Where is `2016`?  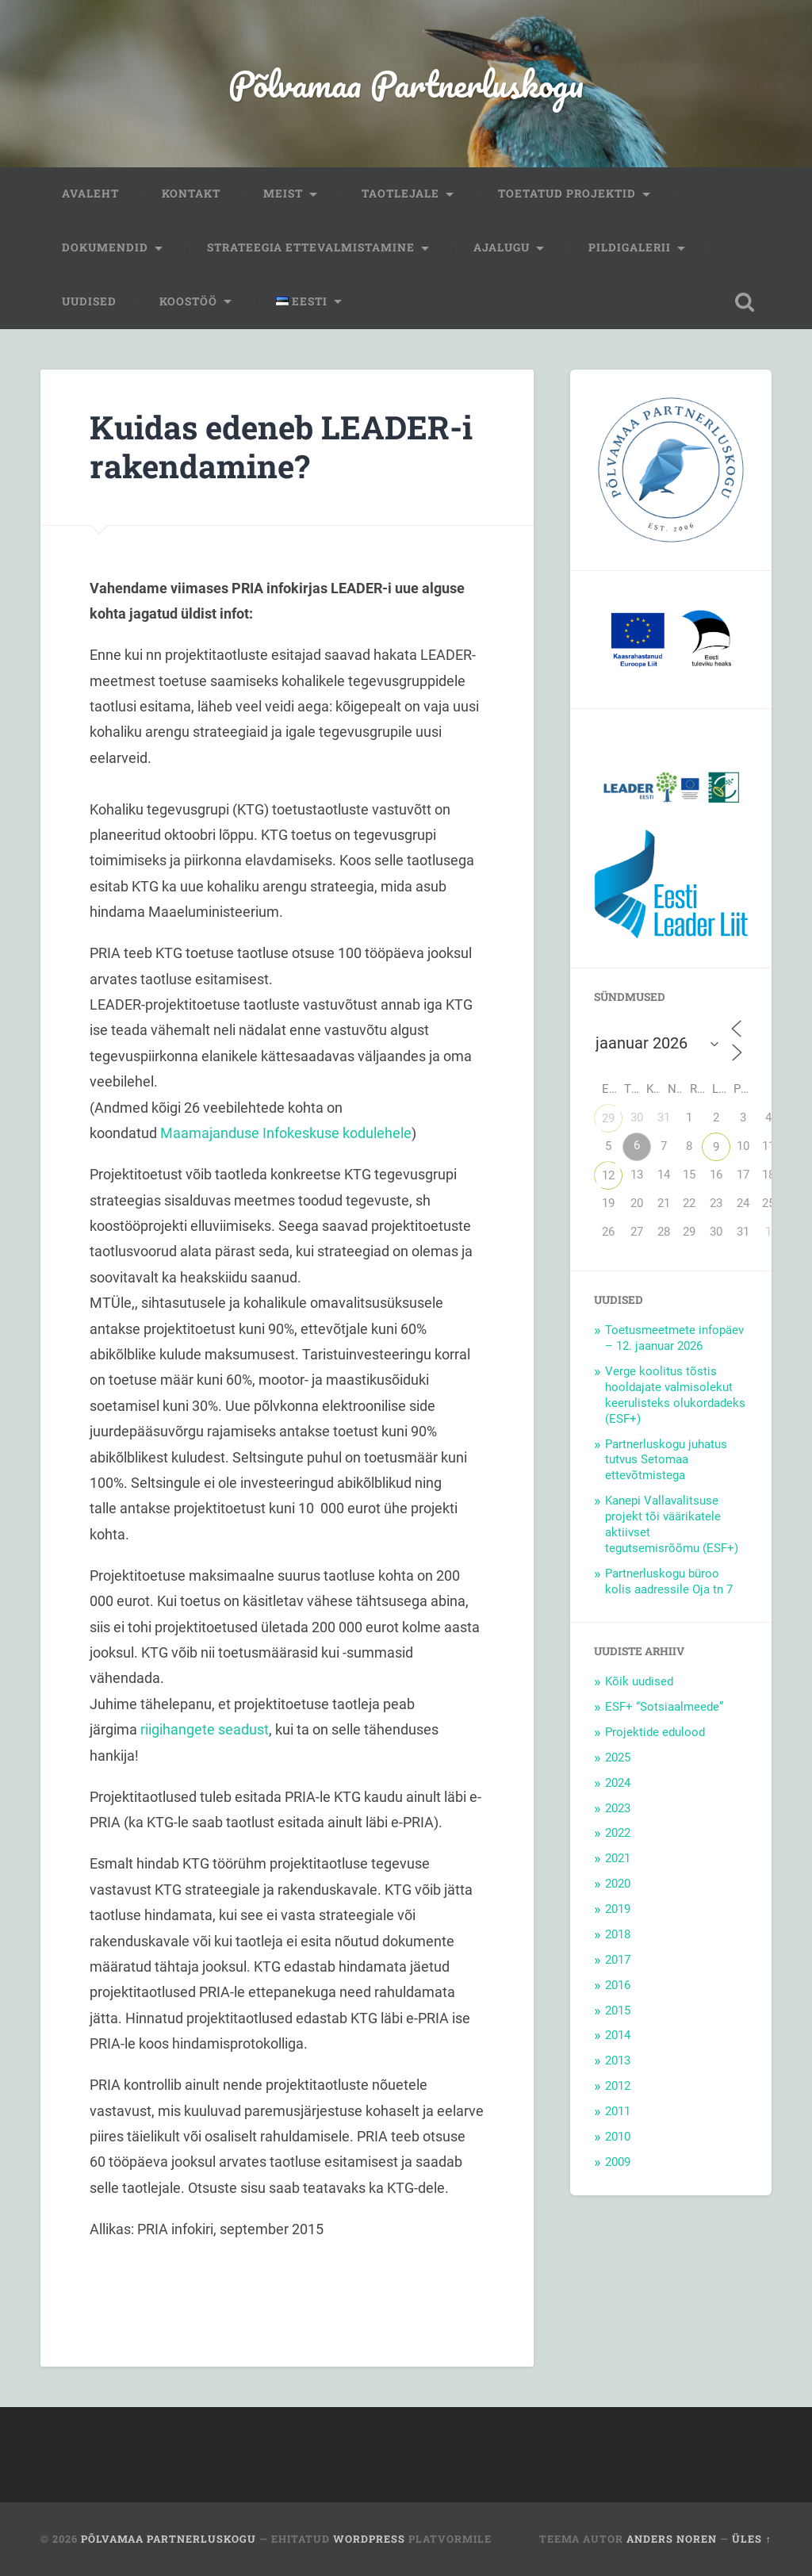
2016 is located at coordinates (617, 1985).